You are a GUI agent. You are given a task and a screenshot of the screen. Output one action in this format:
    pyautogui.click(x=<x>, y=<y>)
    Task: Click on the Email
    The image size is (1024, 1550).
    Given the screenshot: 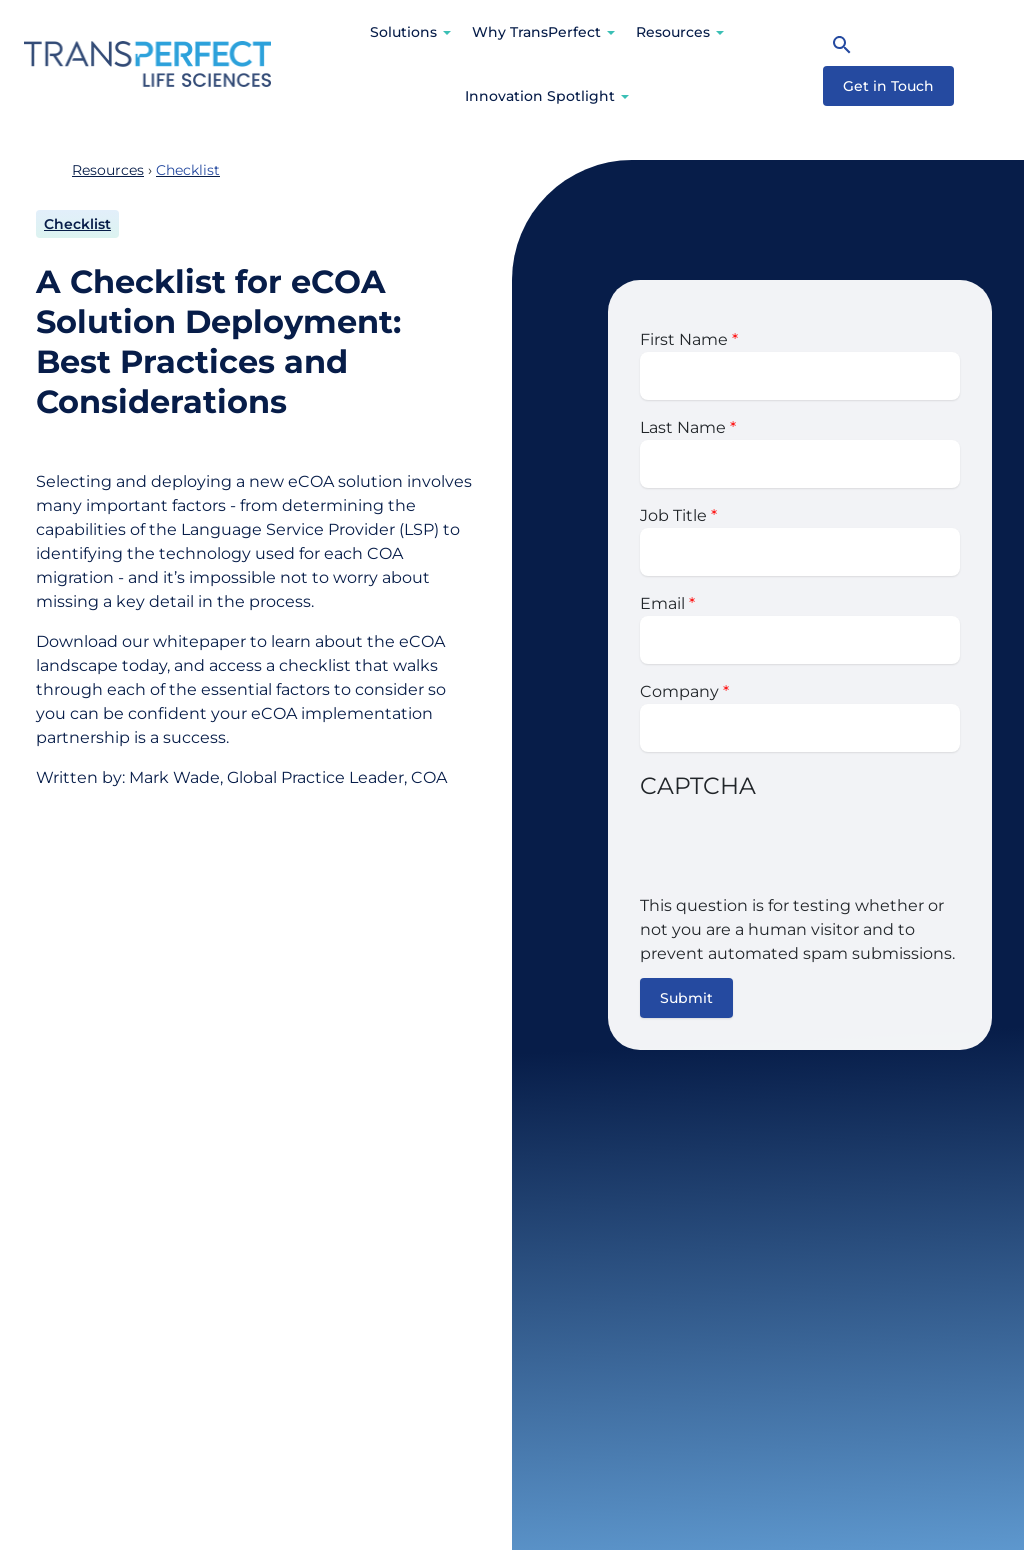 What is the action you would take?
    pyautogui.click(x=662, y=603)
    